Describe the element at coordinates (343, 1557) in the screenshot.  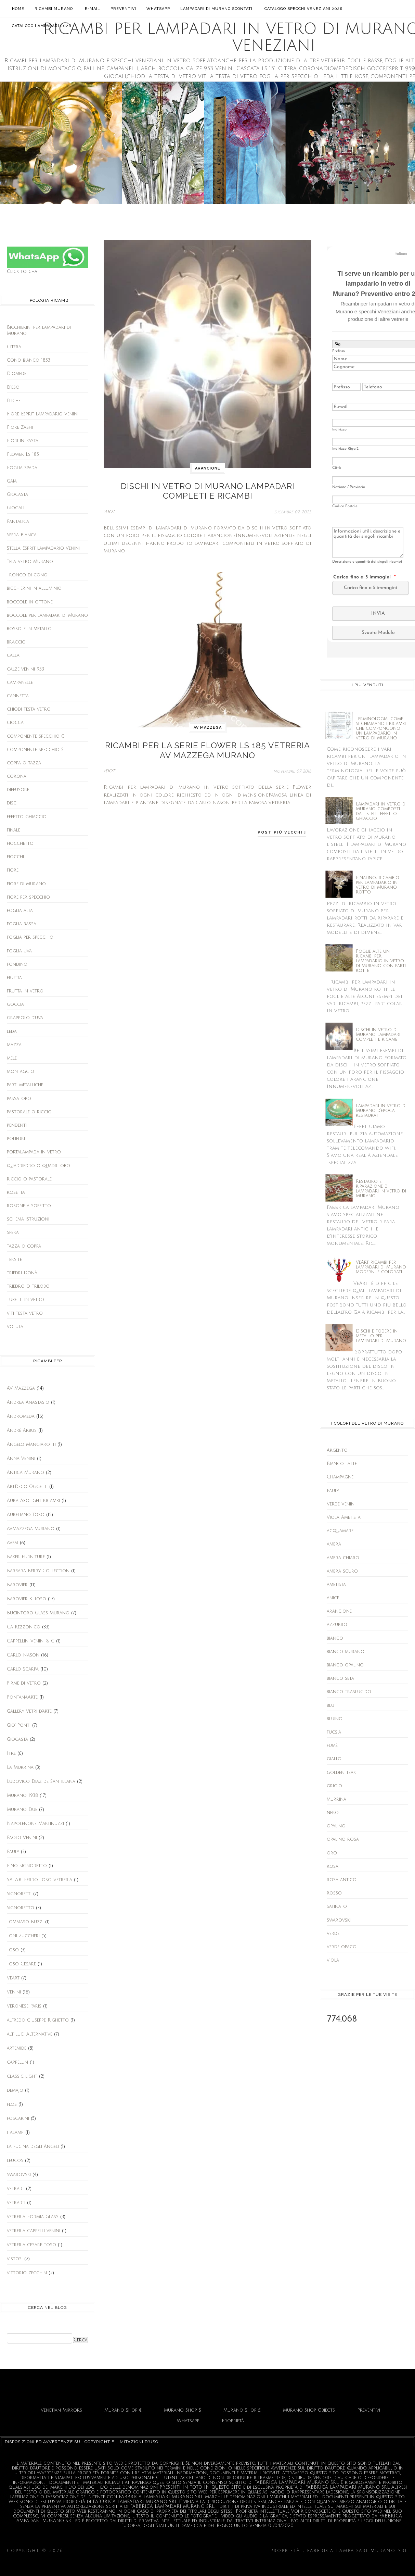
I see `ambra chiaro` at that location.